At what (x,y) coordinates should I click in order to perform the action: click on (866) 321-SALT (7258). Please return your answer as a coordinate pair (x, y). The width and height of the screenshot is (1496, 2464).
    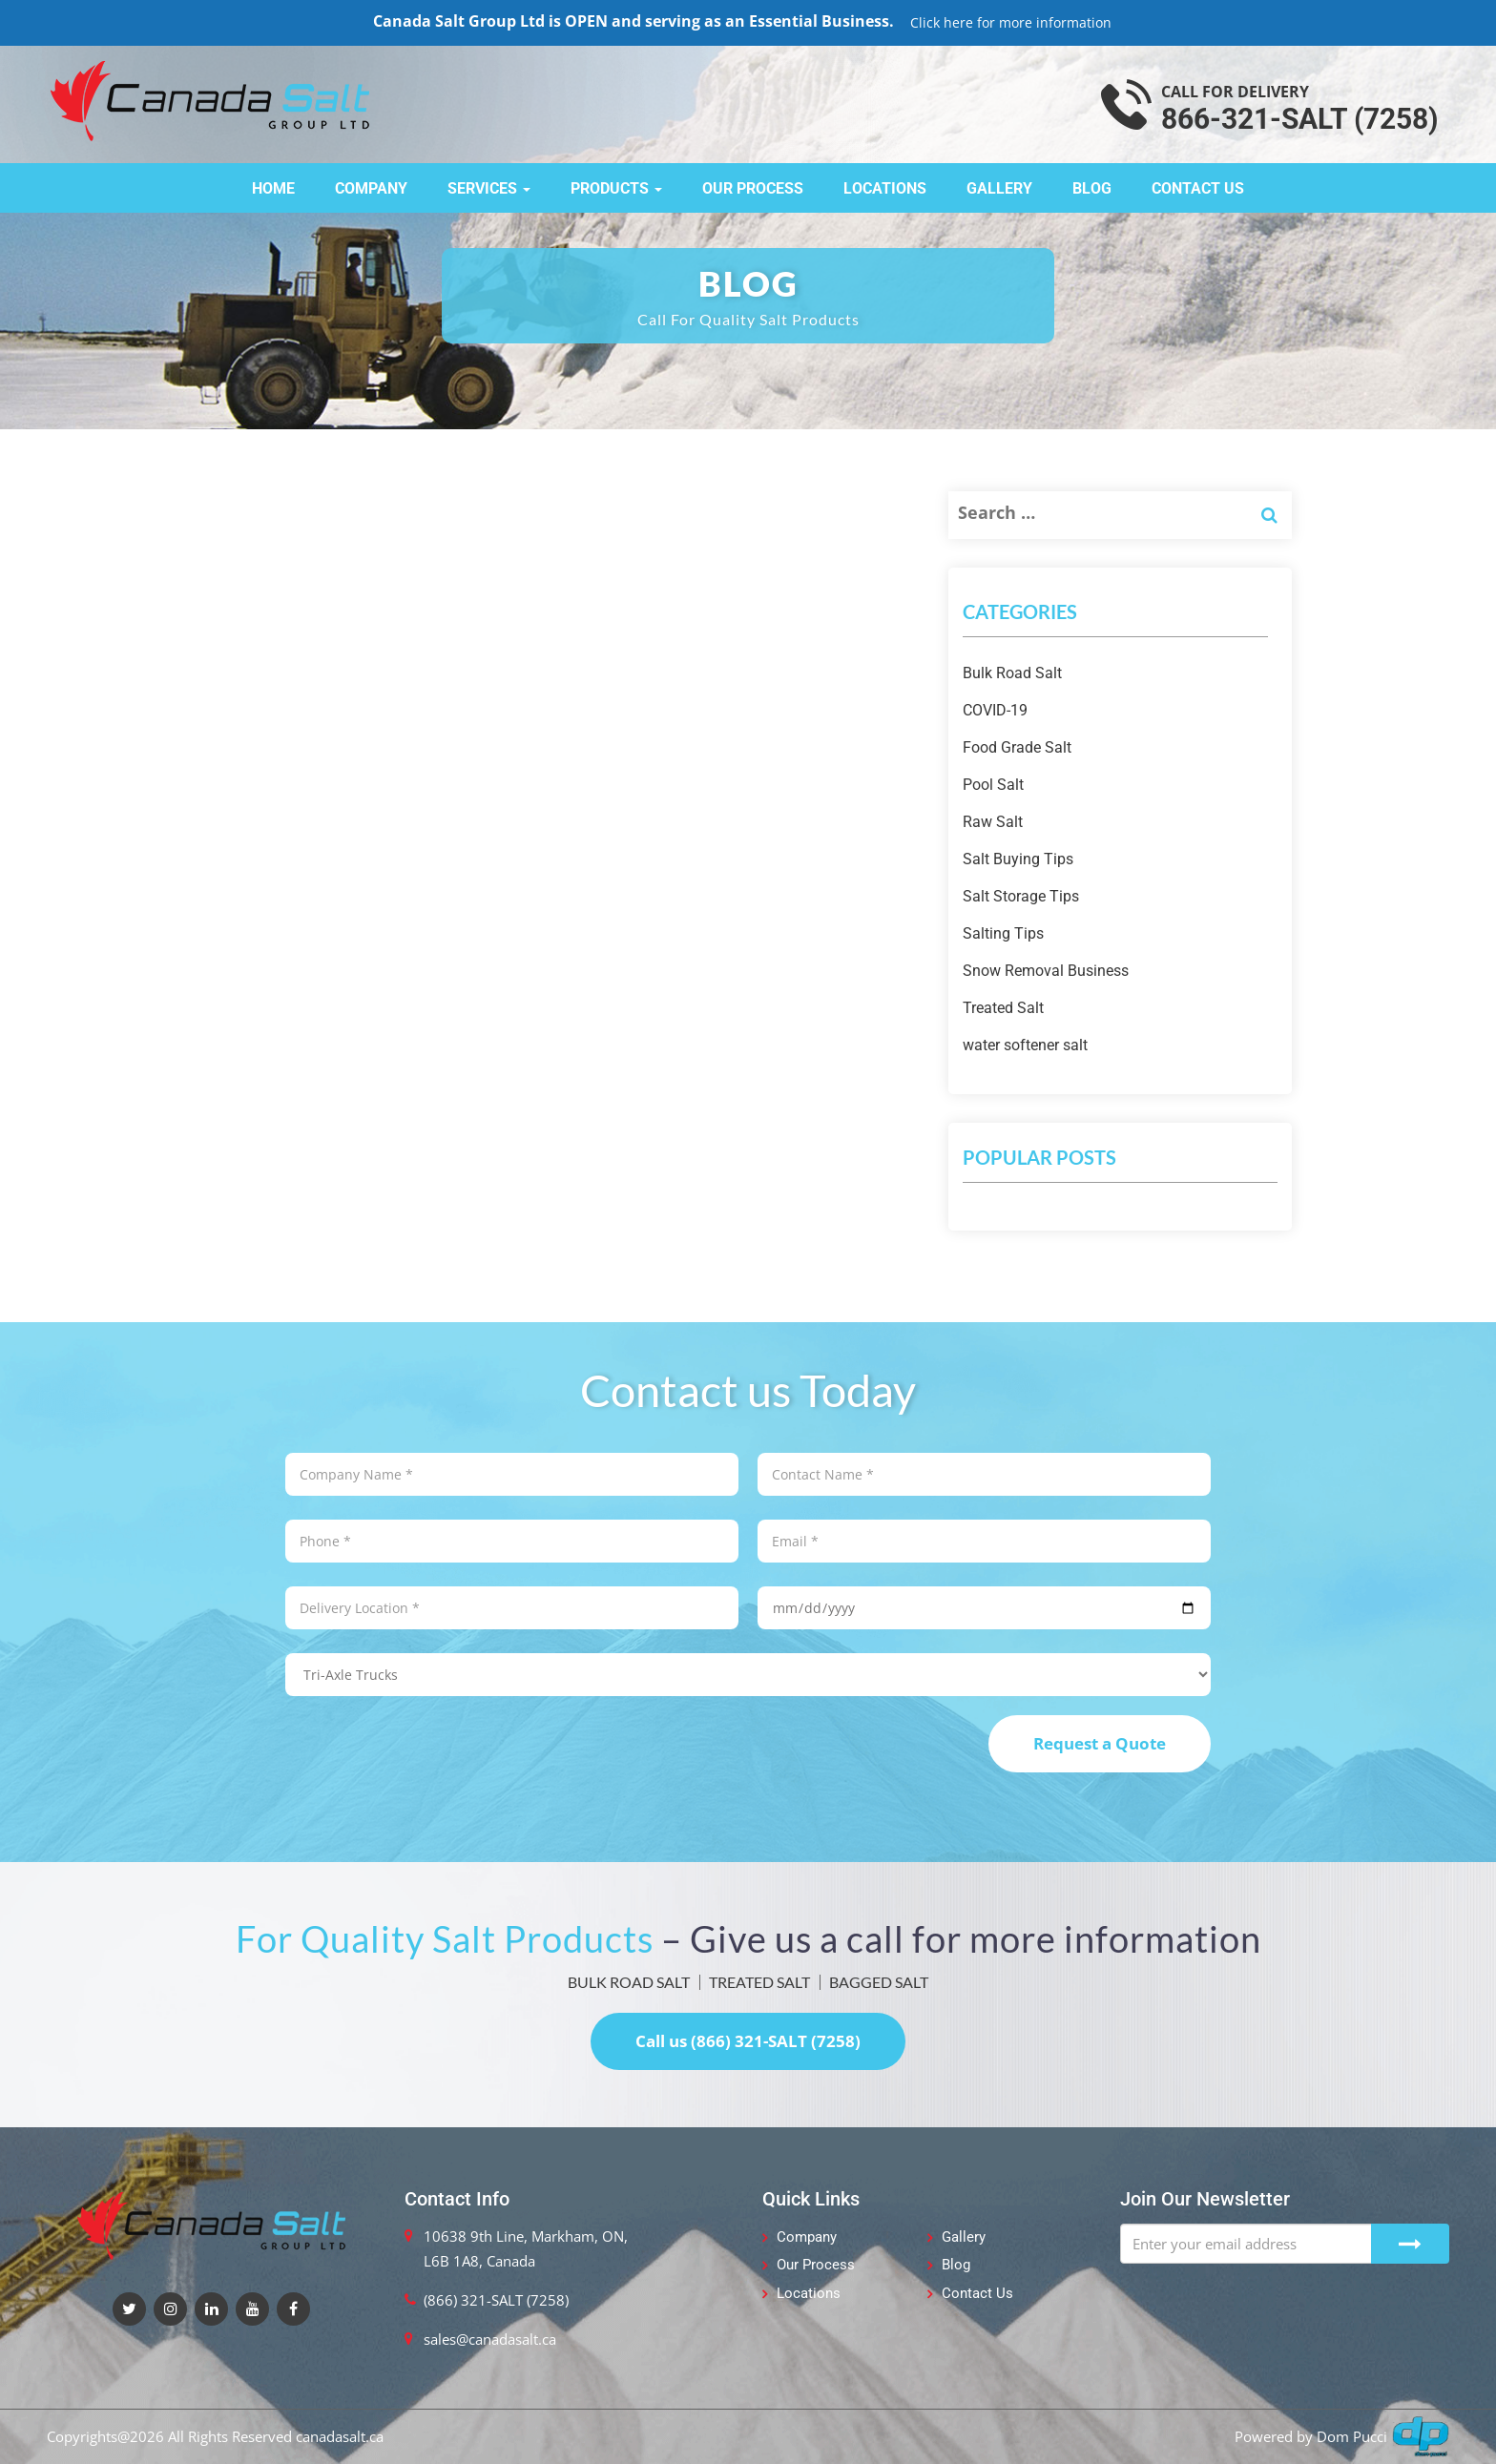
    Looking at the image, I should click on (496, 2299).